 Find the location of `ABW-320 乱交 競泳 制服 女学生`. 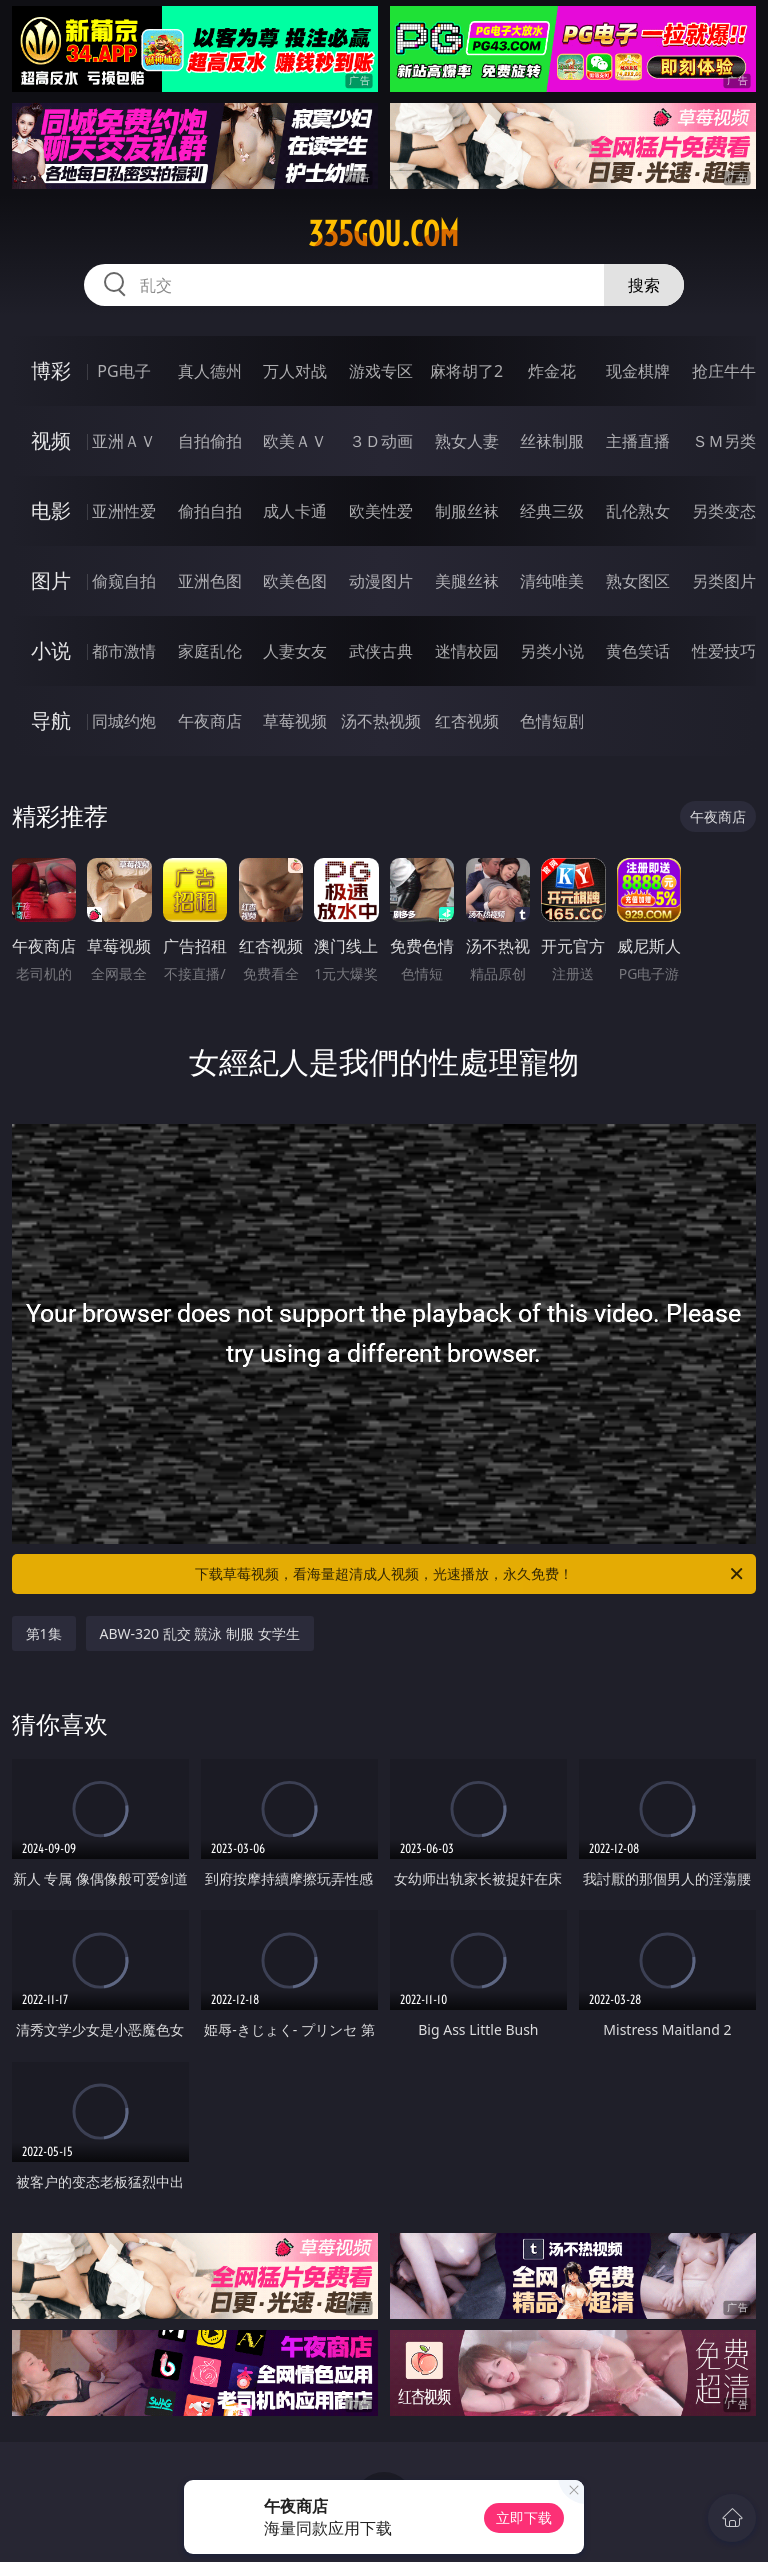

ABW-320 乱交 競泳 制服 女学生 is located at coordinates (200, 1633).